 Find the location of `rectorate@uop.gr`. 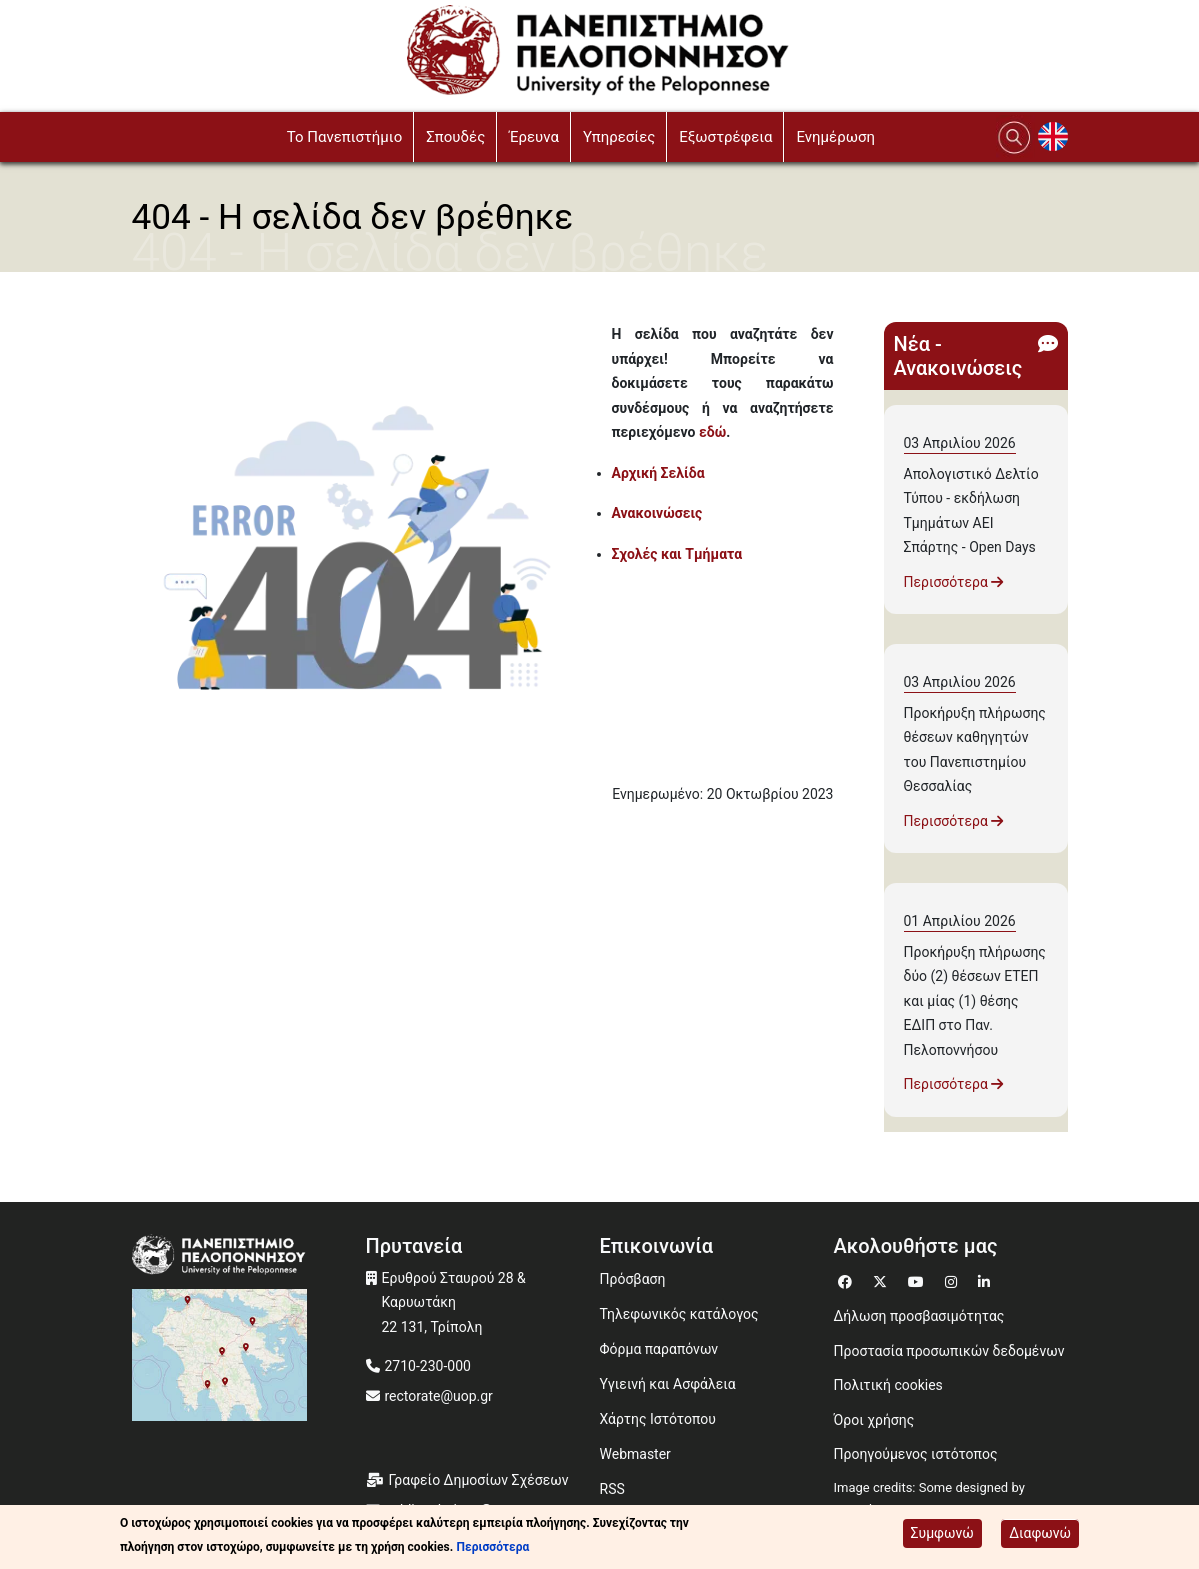

rectorate@uop.gr is located at coordinates (439, 1396).